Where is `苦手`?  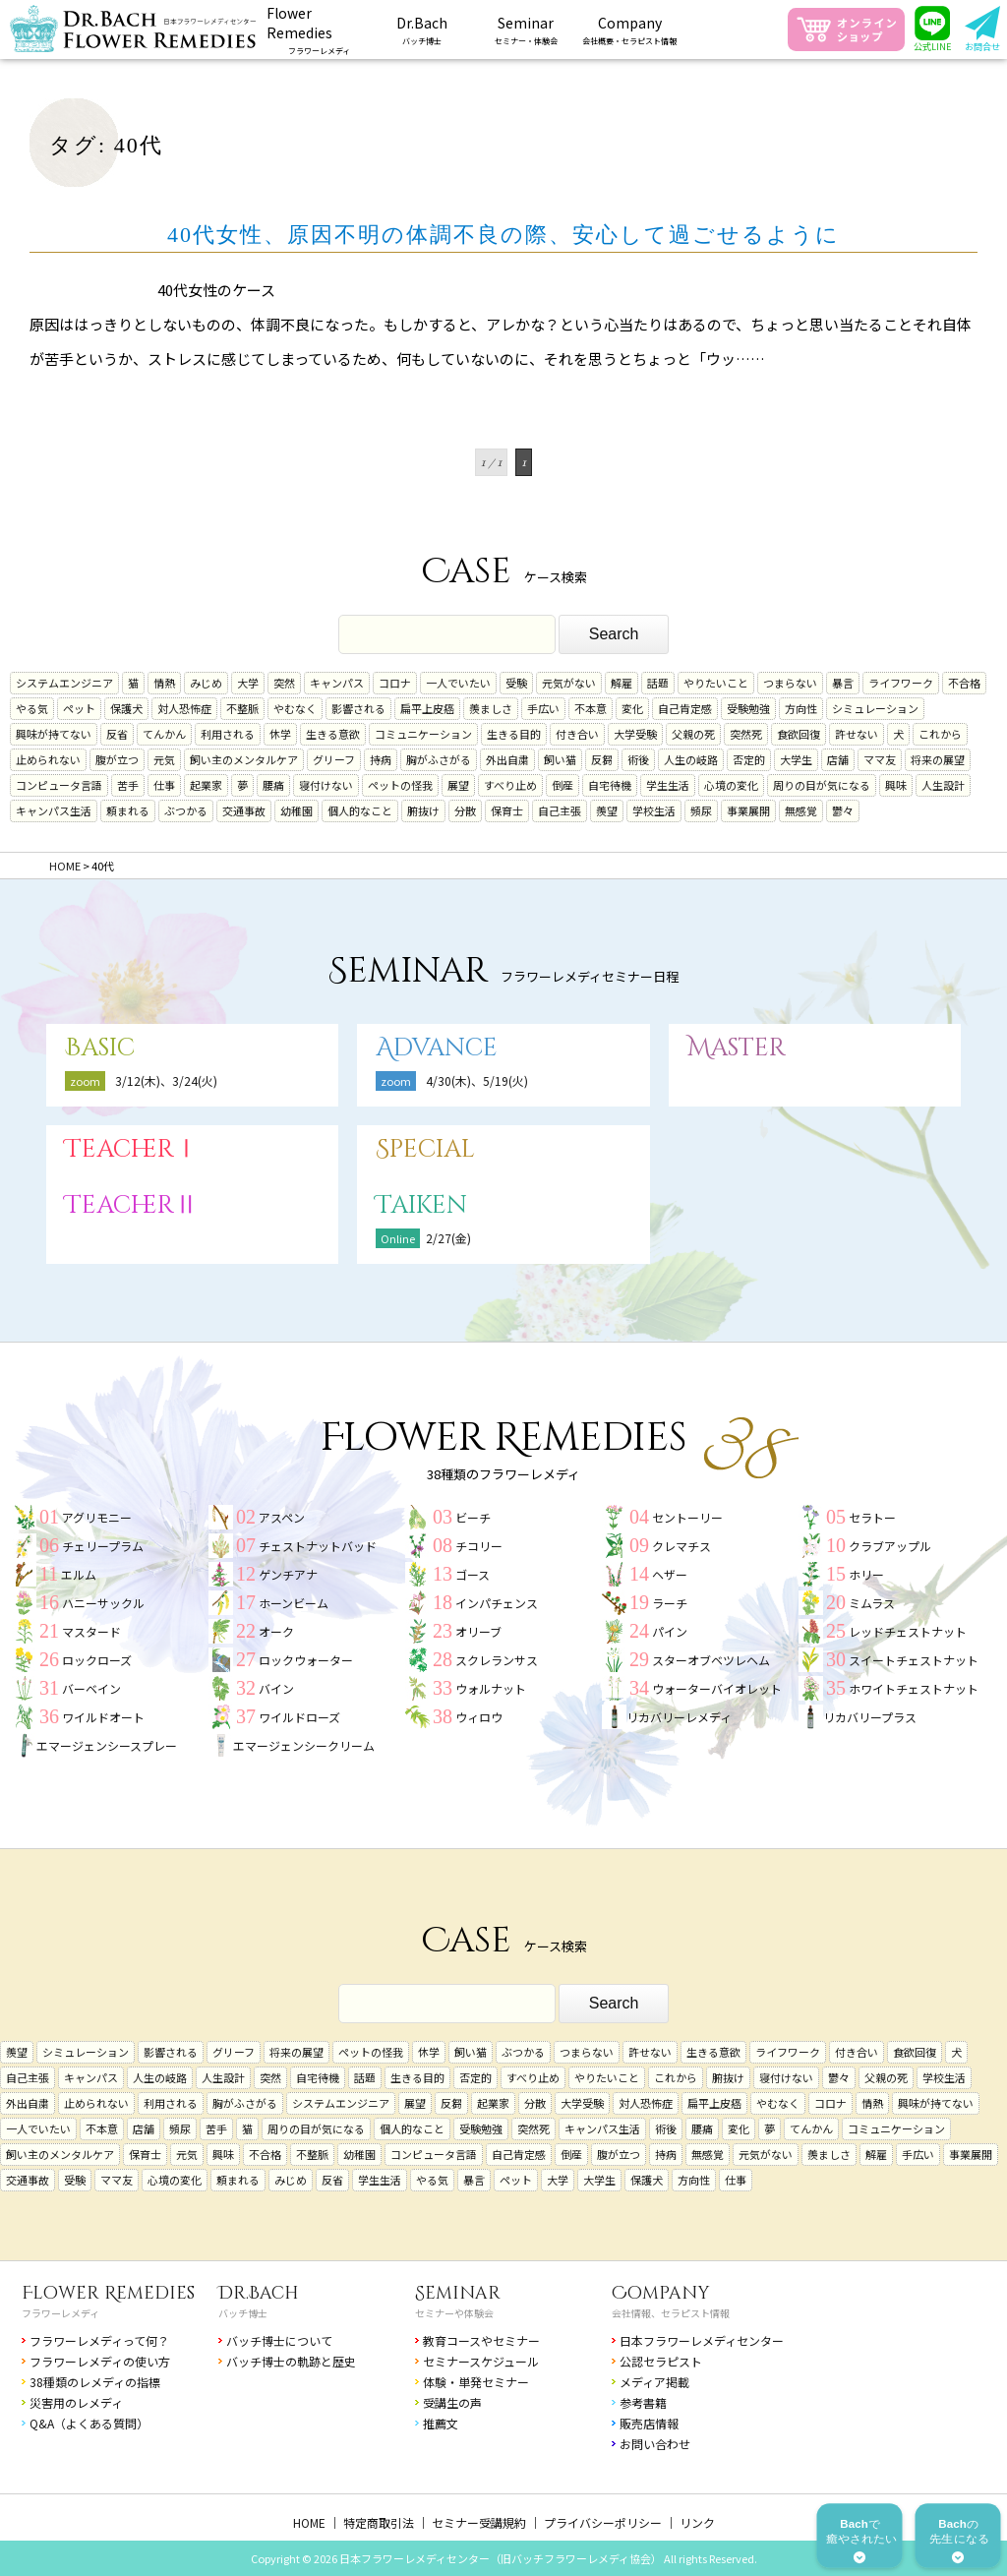
苦手 is located at coordinates (128, 785).